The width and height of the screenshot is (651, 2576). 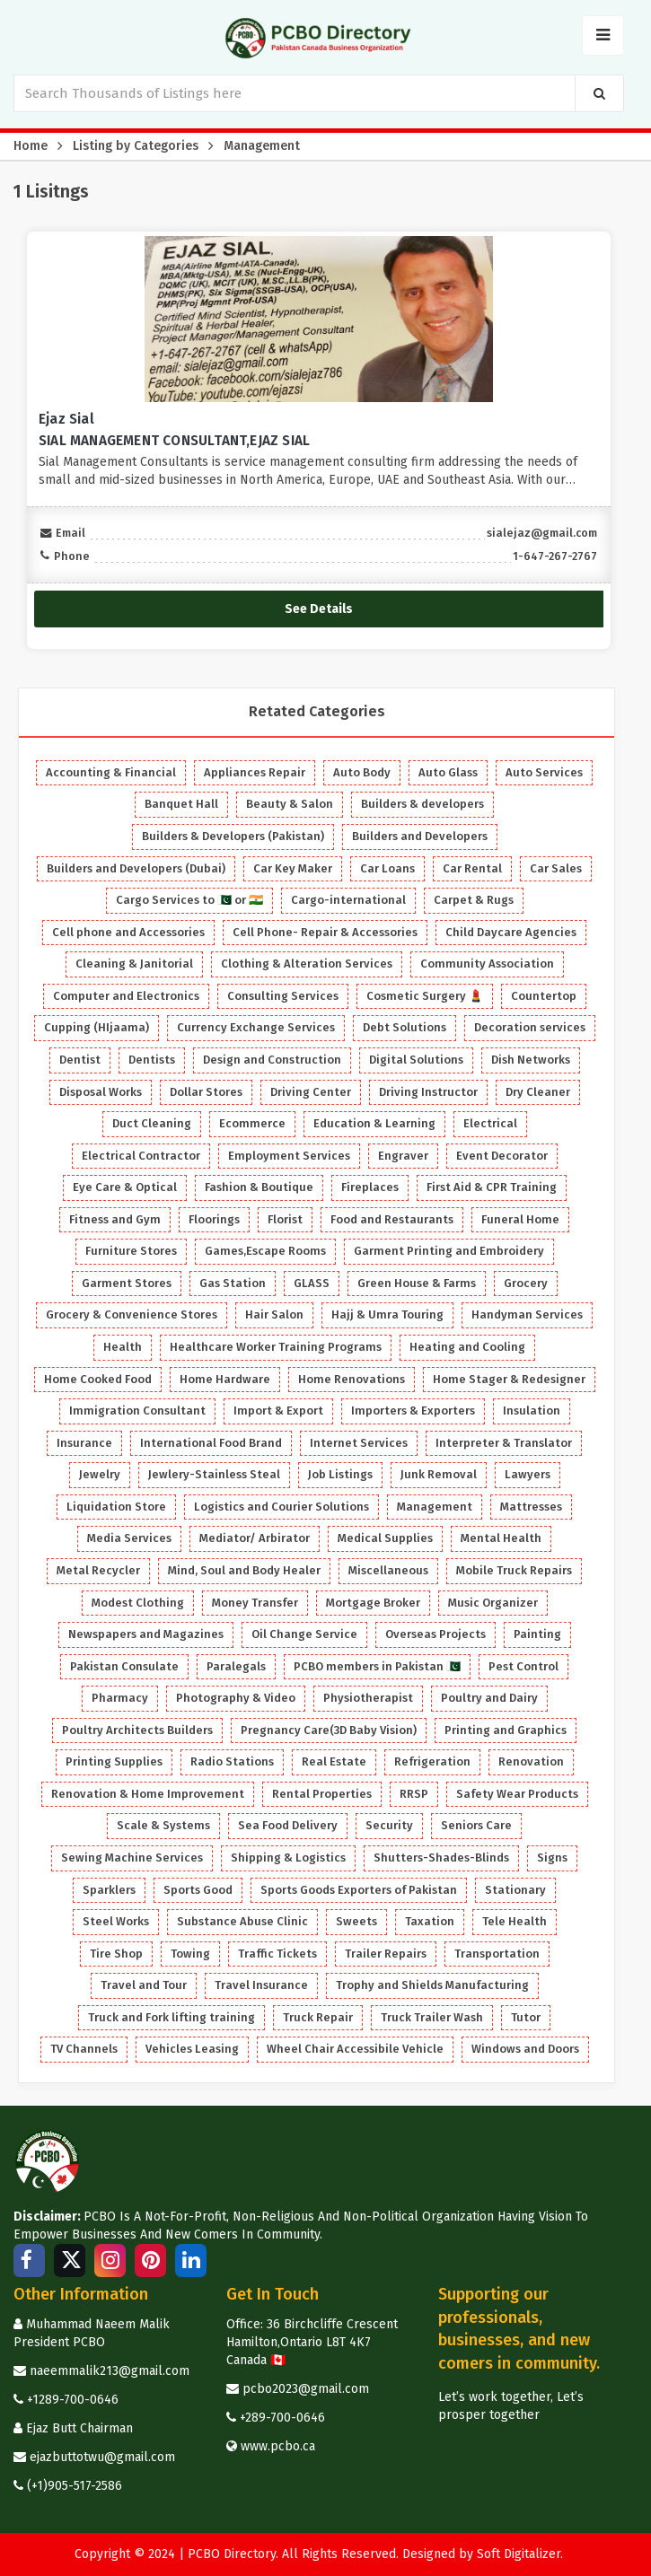 What do you see at coordinates (192, 2048) in the screenshot?
I see `Vehicles Leasing` at bounding box center [192, 2048].